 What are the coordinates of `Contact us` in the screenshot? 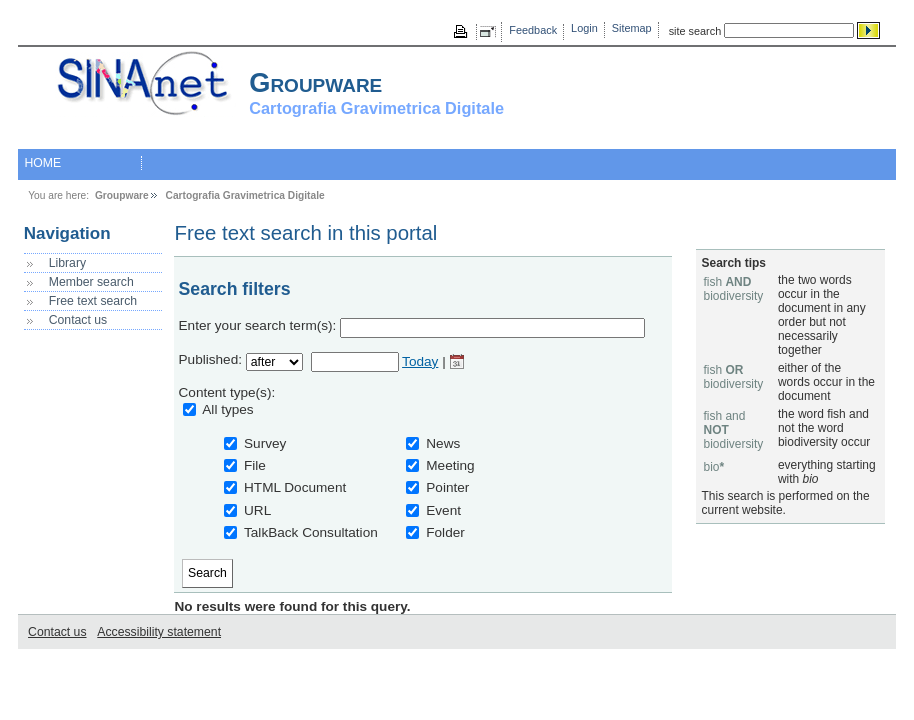 It's located at (78, 320).